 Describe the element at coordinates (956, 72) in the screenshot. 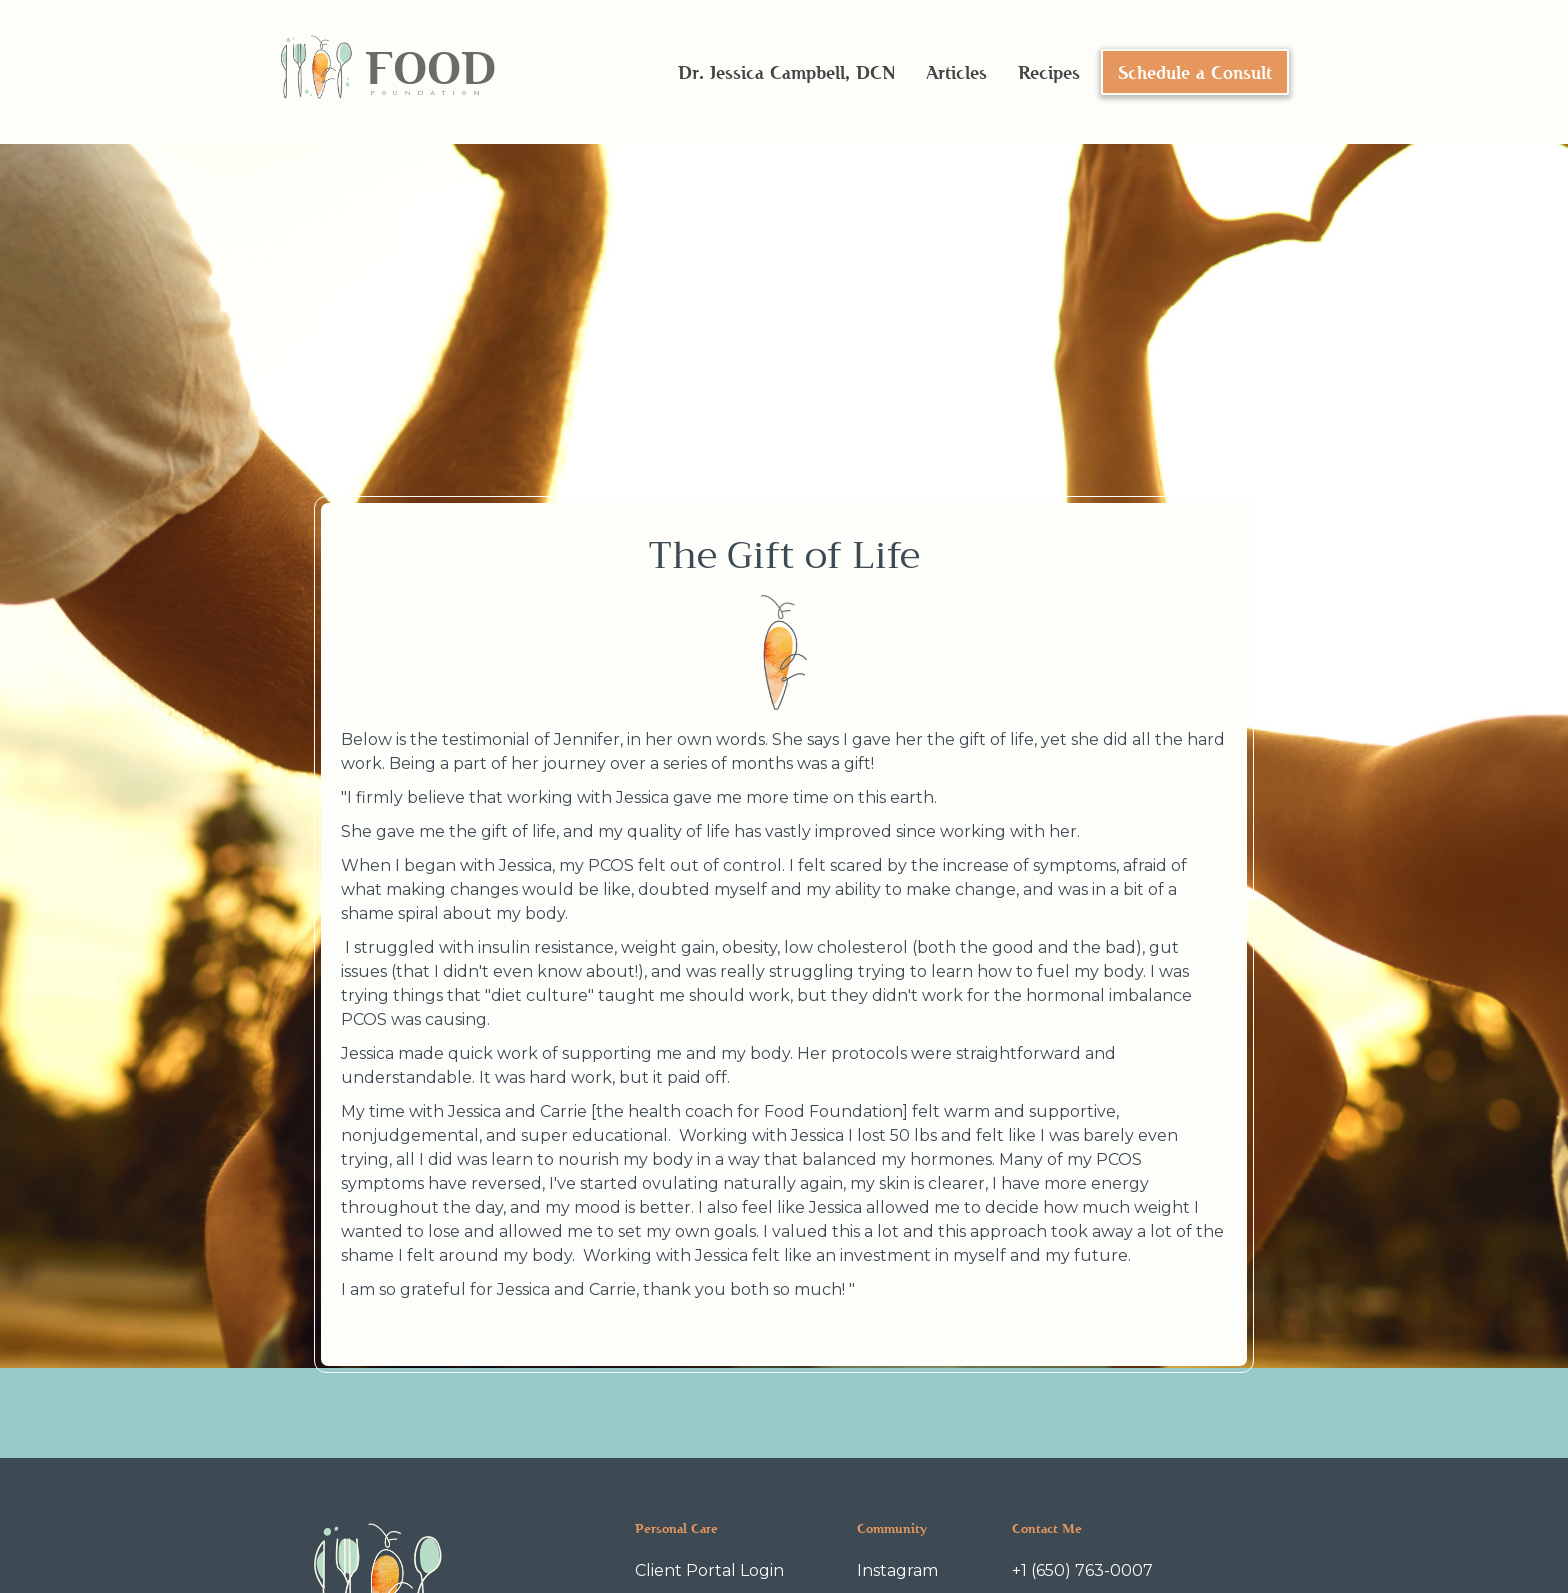

I see `Articles` at that location.